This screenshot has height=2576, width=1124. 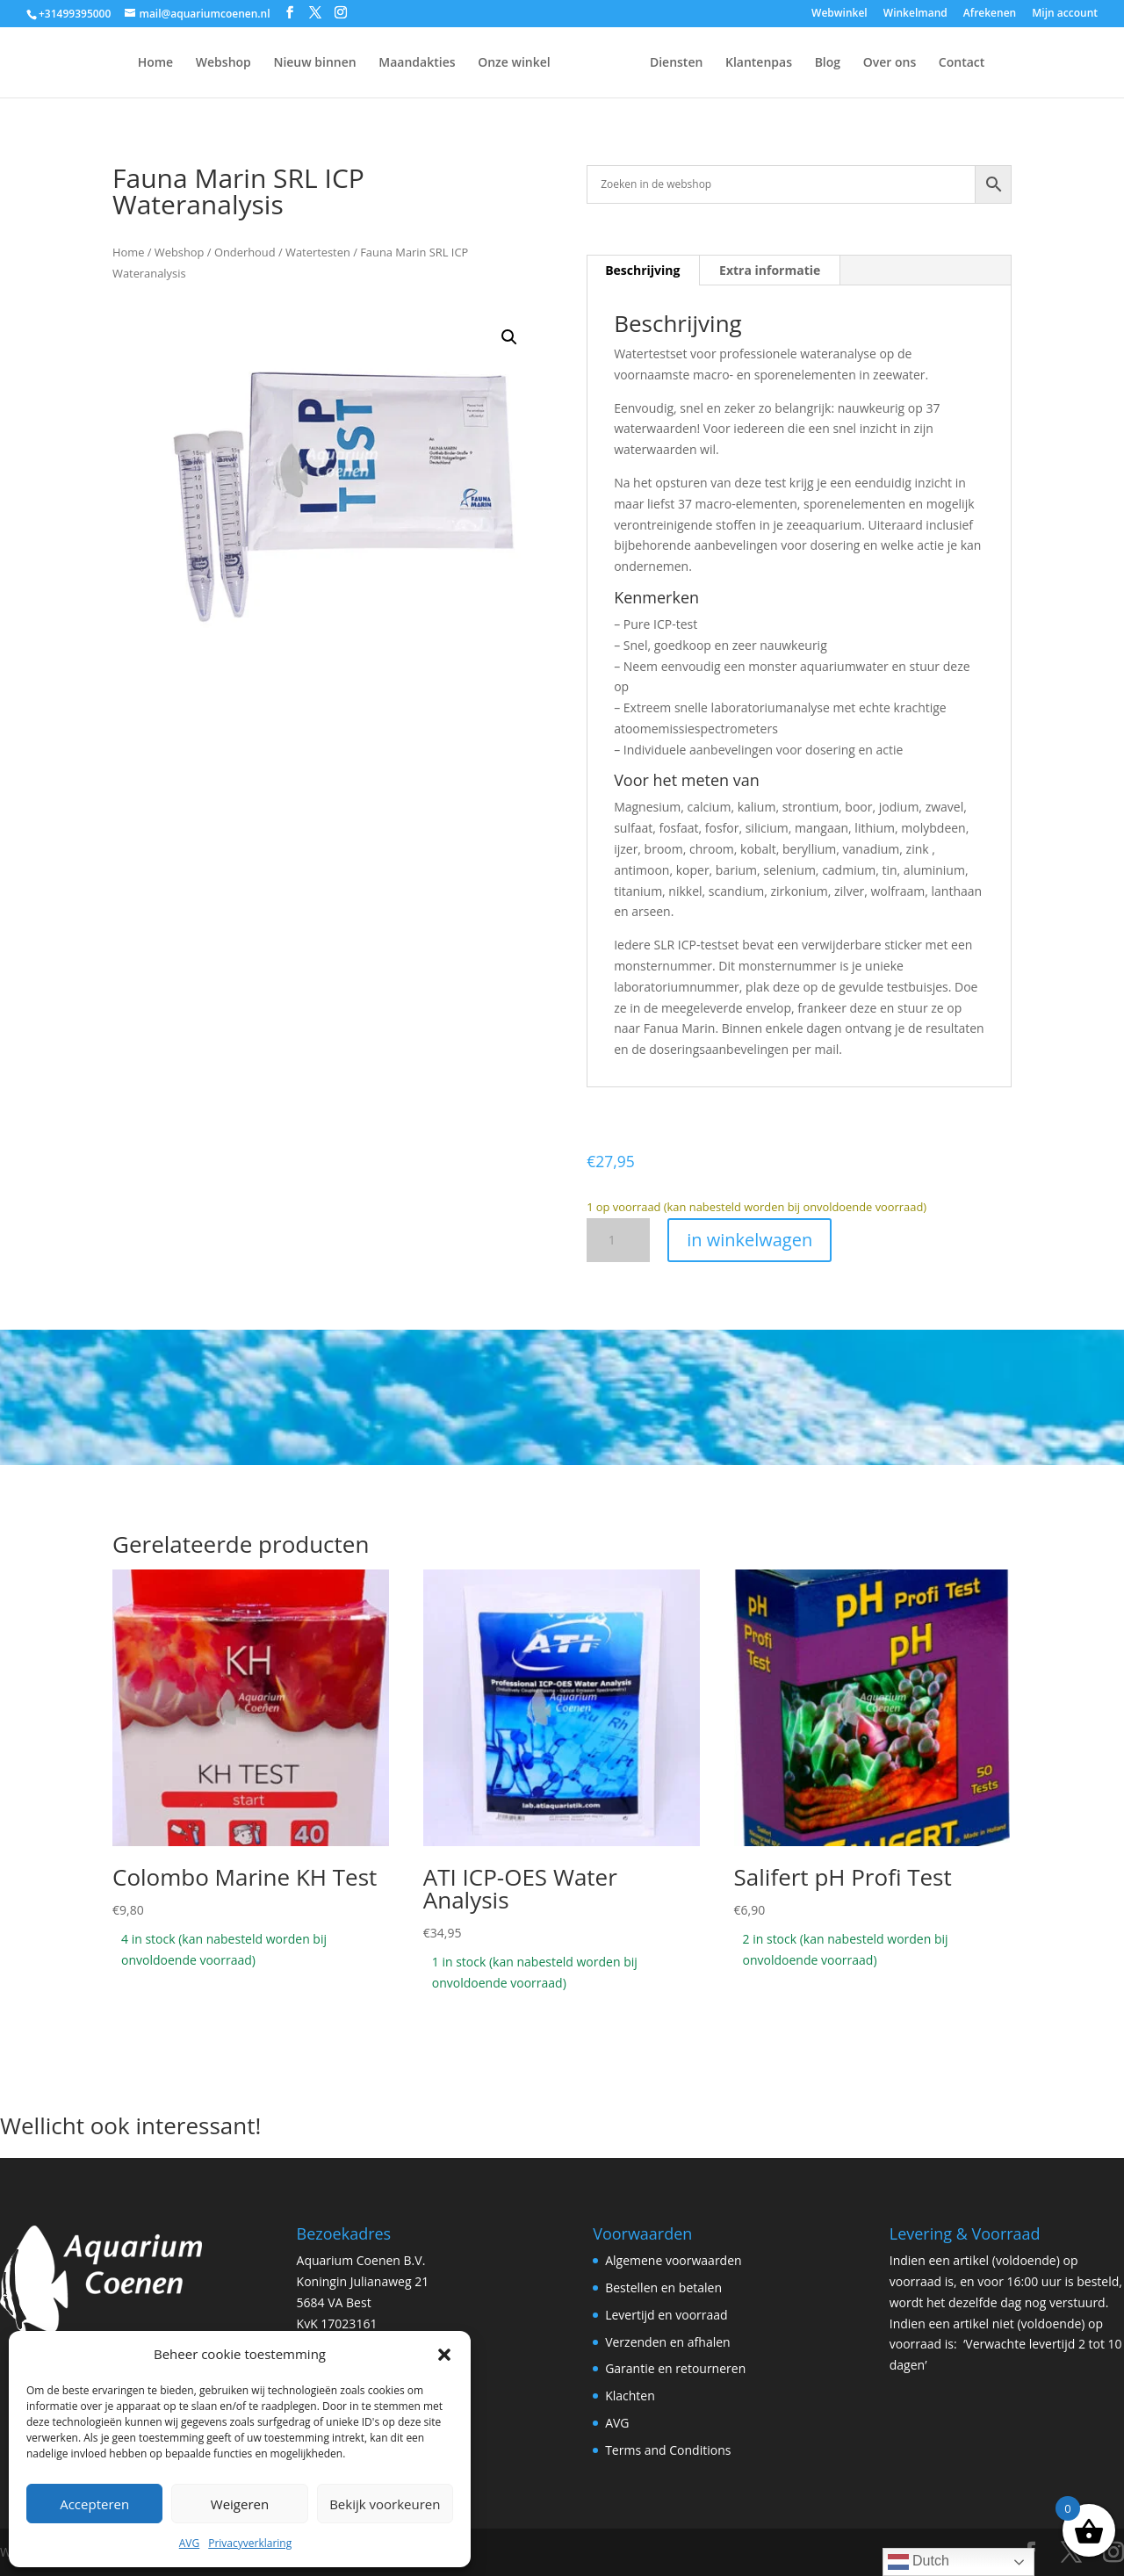 What do you see at coordinates (94, 2504) in the screenshot?
I see `Accepteren` at bounding box center [94, 2504].